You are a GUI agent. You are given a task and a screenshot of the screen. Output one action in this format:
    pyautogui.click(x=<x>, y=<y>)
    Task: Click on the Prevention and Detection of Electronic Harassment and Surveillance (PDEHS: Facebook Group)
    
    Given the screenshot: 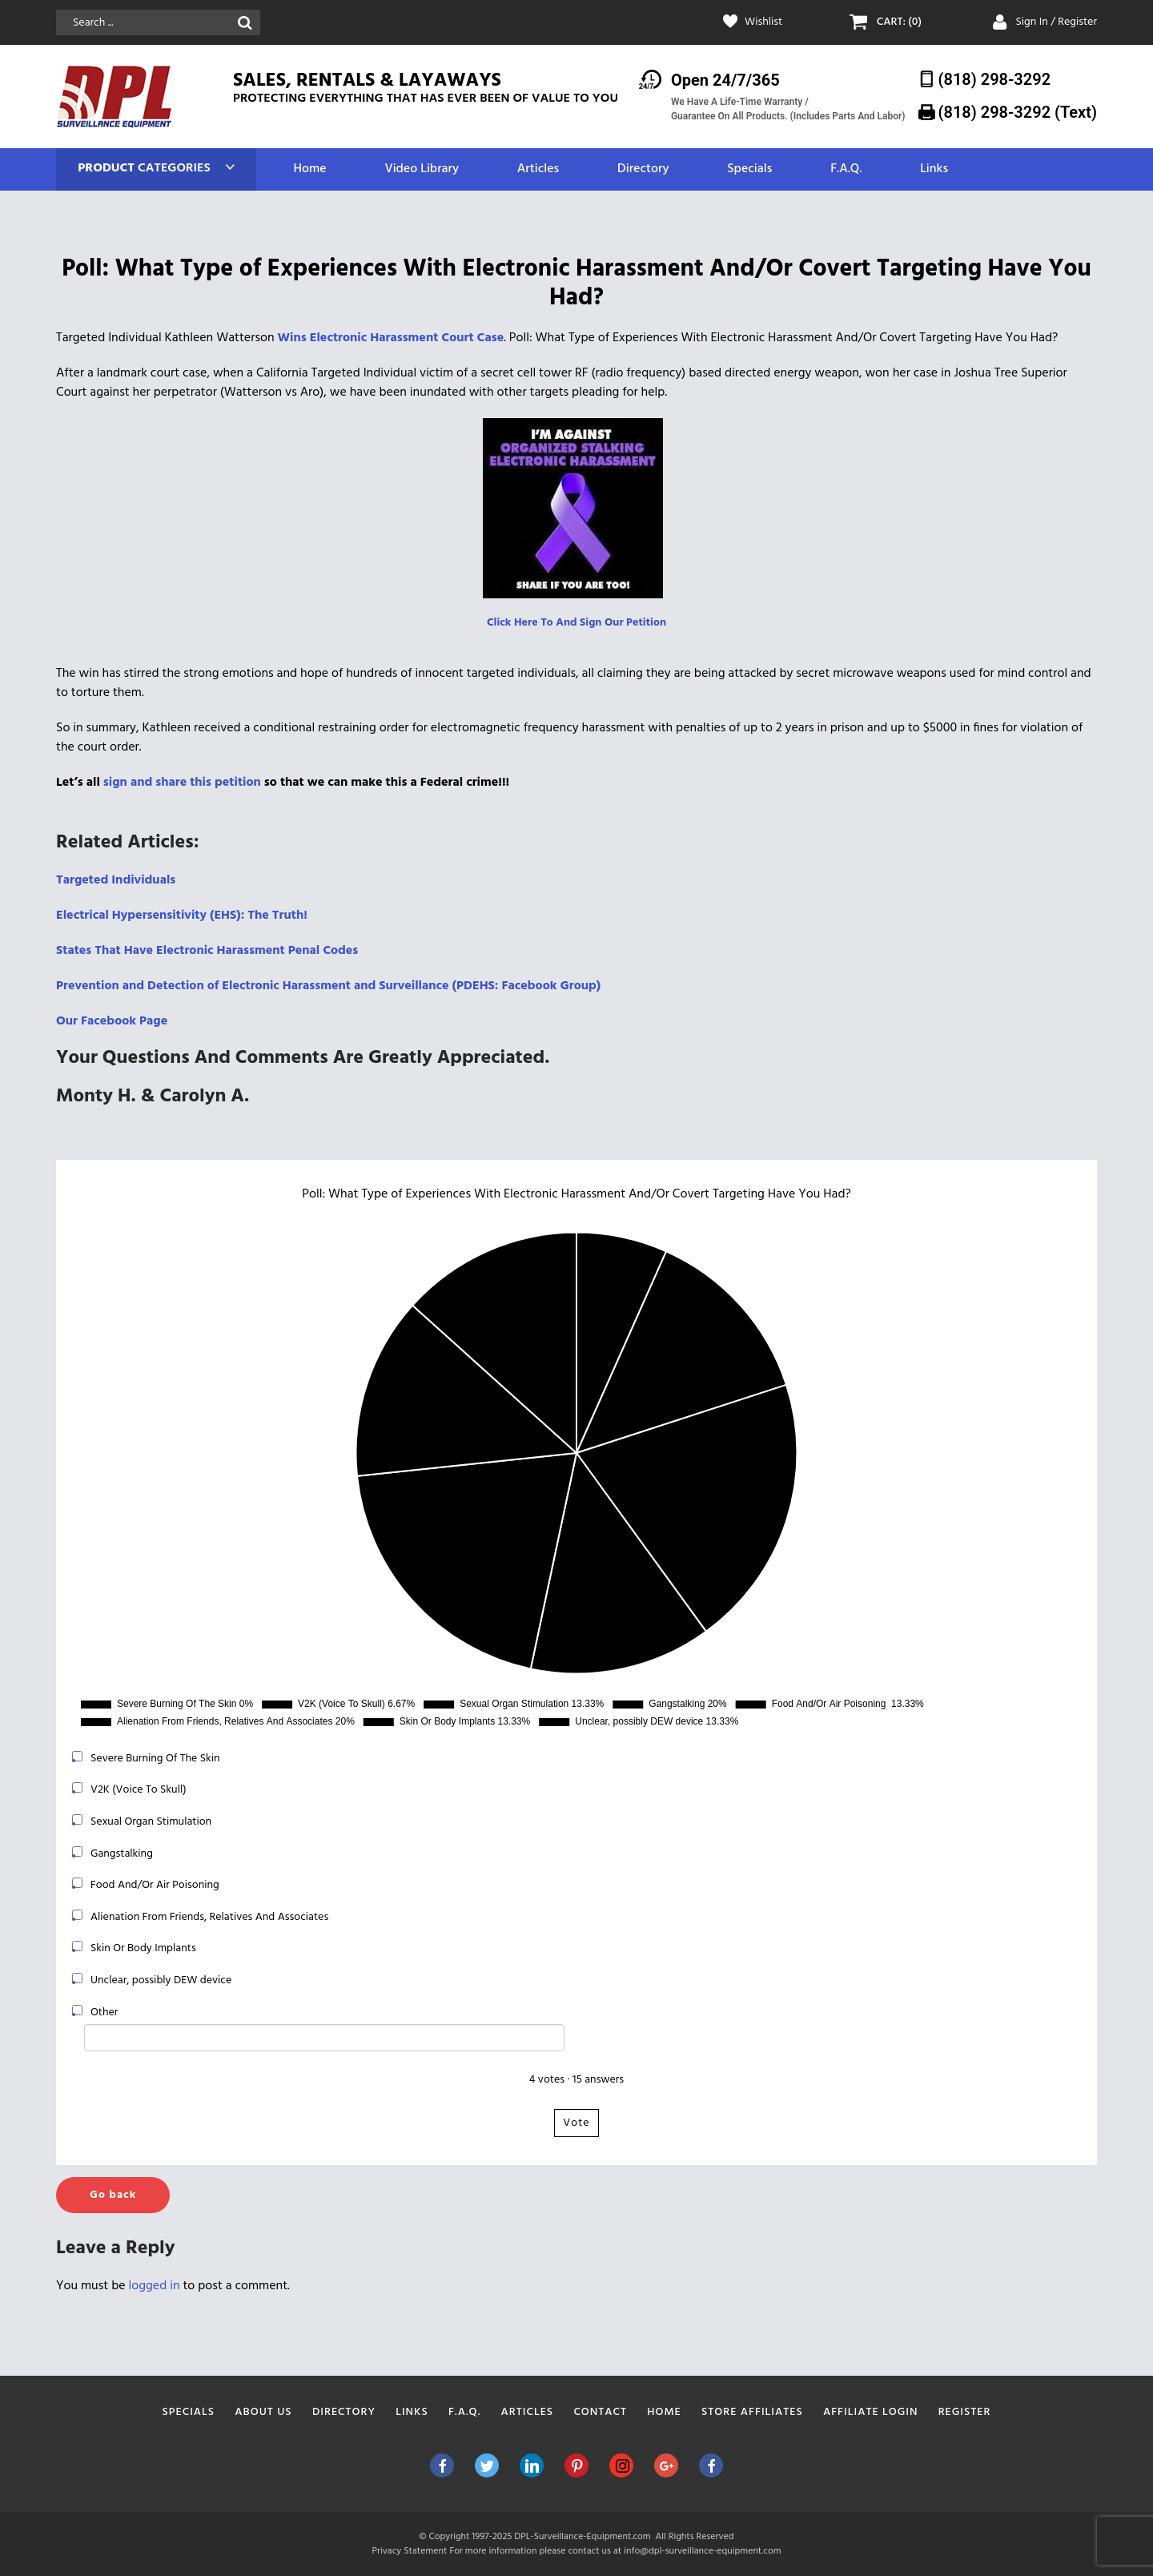 What is the action you would take?
    pyautogui.click(x=328, y=986)
    